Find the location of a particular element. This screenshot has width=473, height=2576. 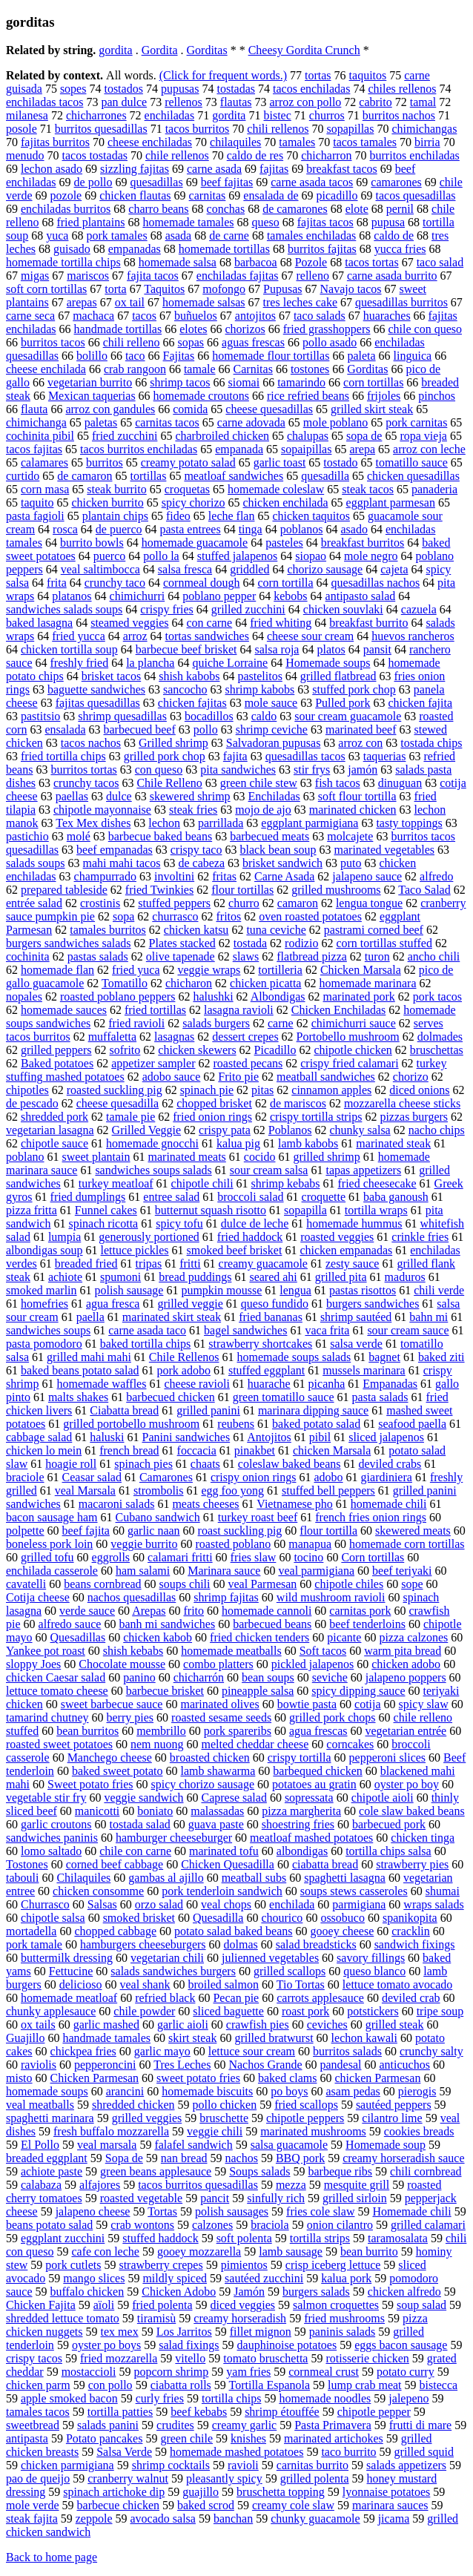

chicken burrito is located at coordinates (107, 502).